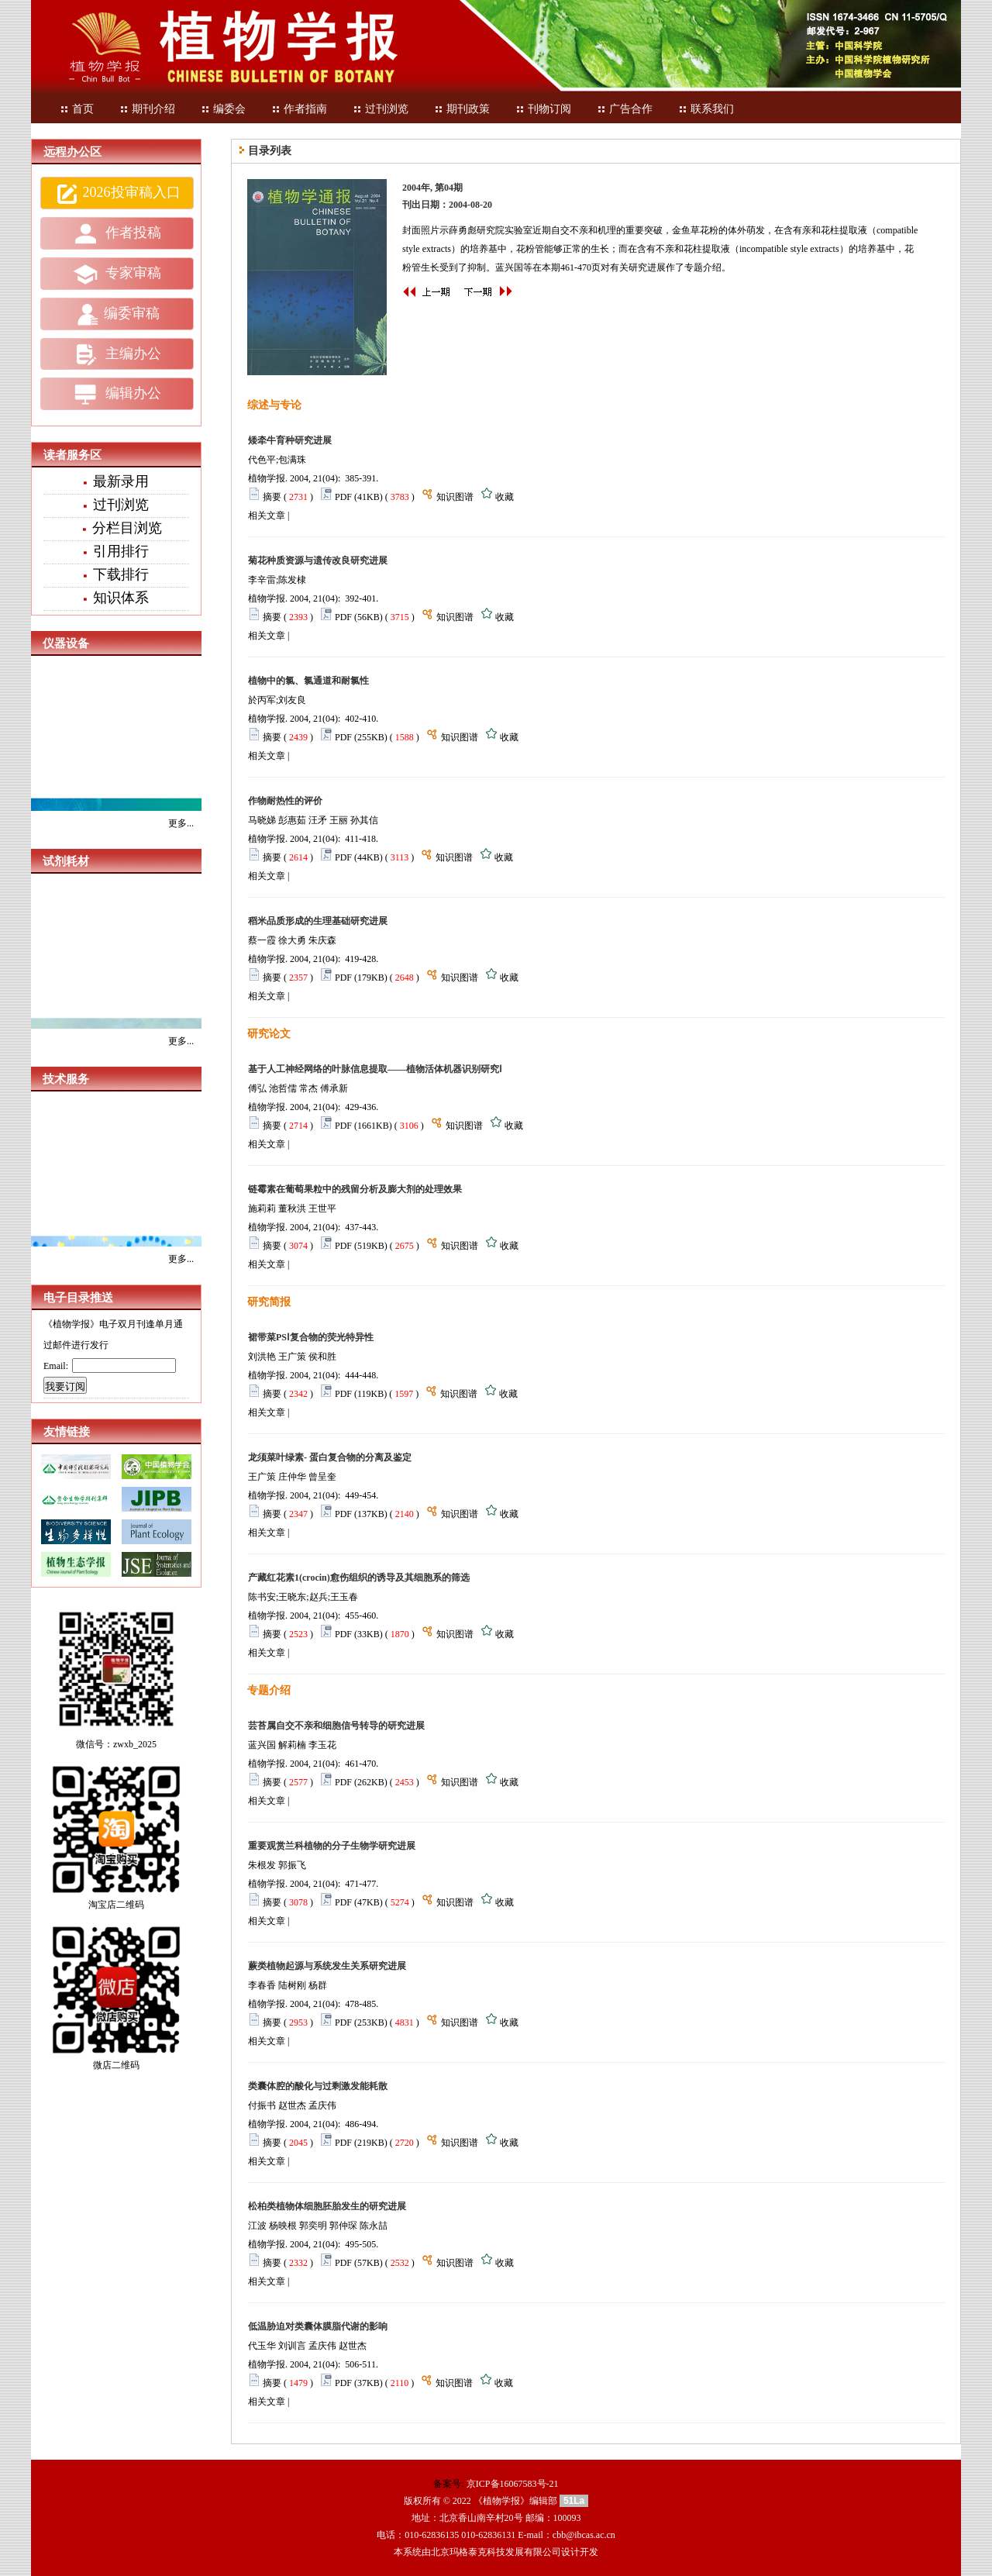  I want to click on 我要订阅, so click(65, 1386).